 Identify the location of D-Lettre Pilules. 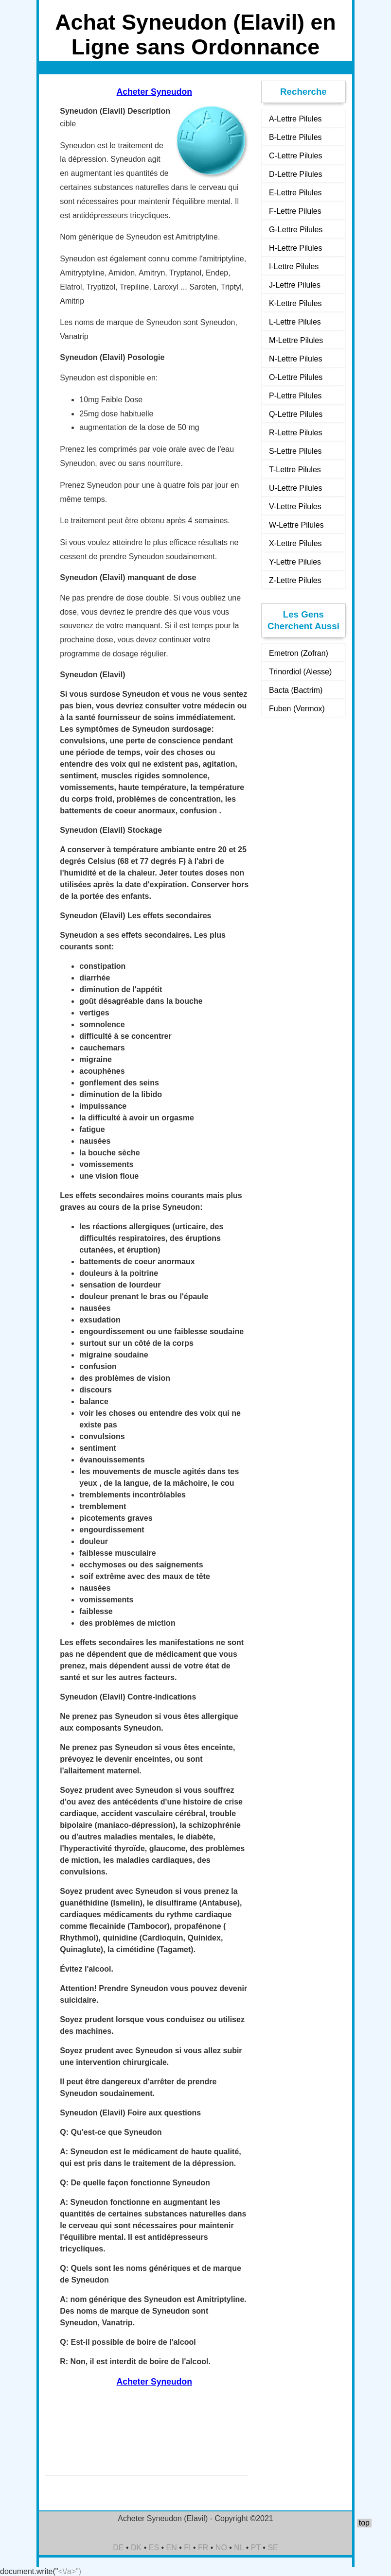
(295, 174).